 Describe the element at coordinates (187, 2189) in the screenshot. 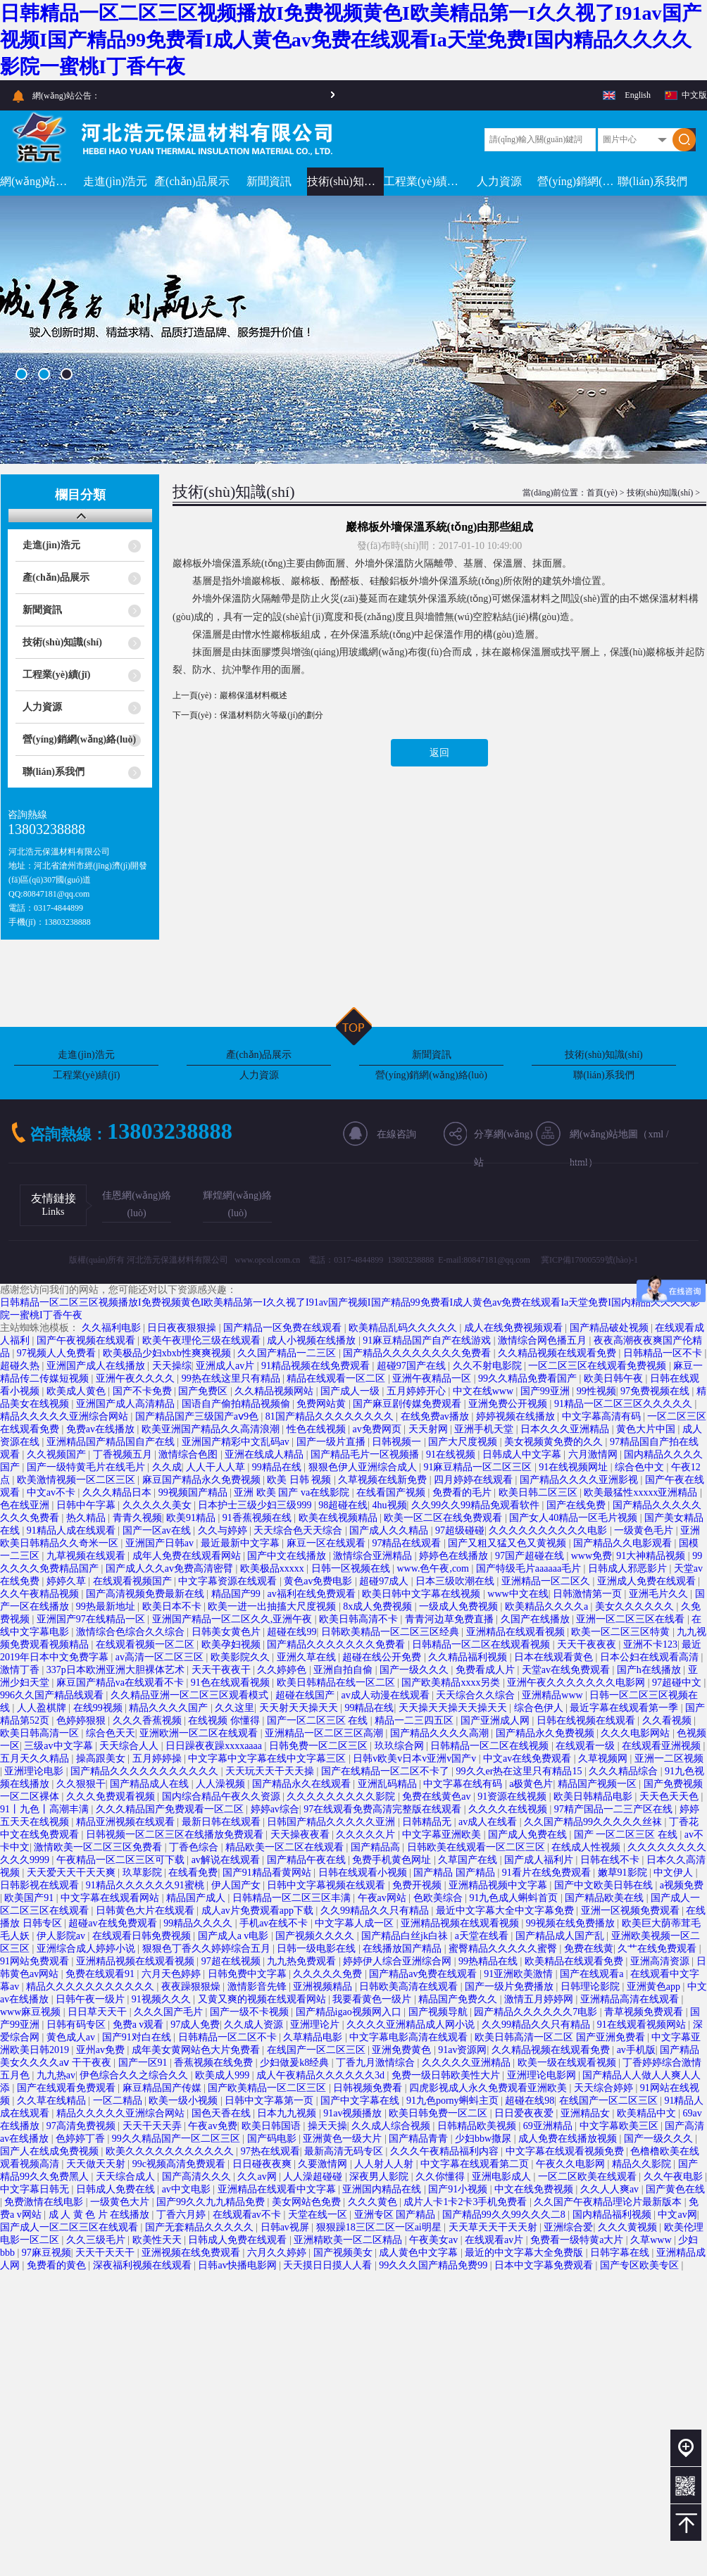

I see `av中文电影` at that location.